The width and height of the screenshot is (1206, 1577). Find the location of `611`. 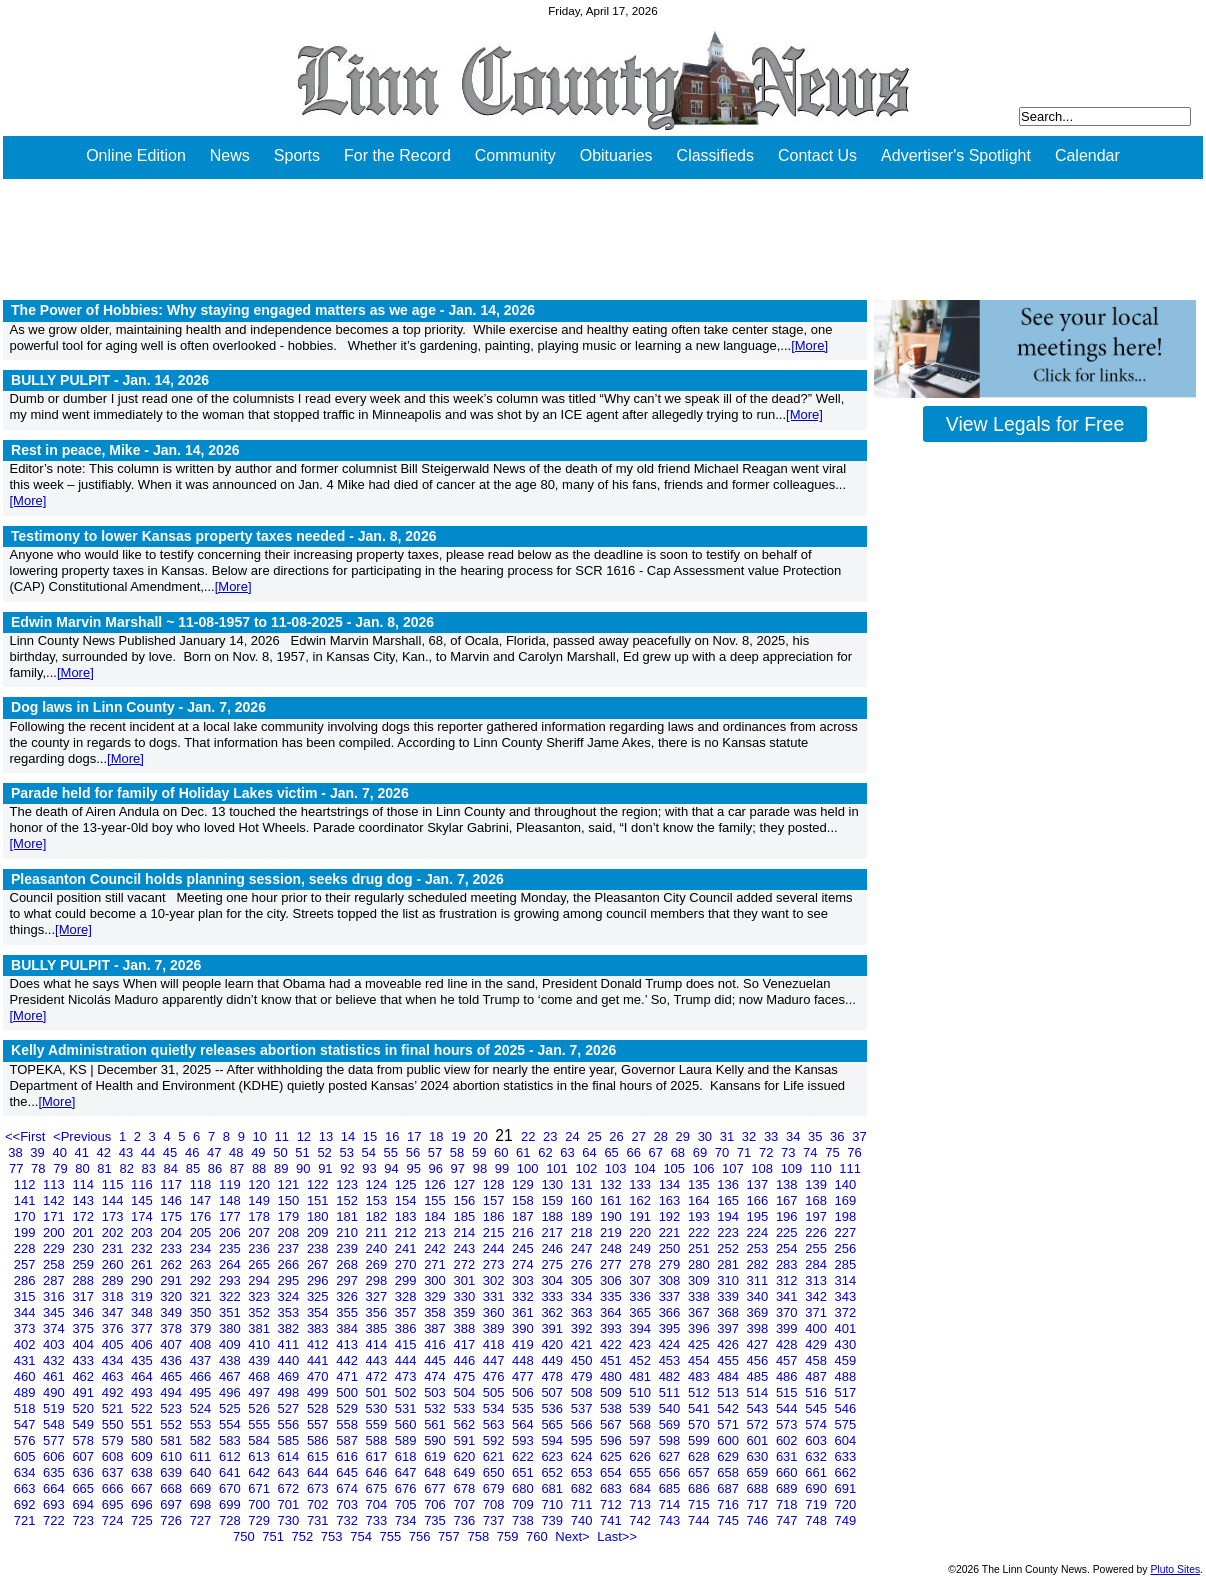

611 is located at coordinates (202, 1456).